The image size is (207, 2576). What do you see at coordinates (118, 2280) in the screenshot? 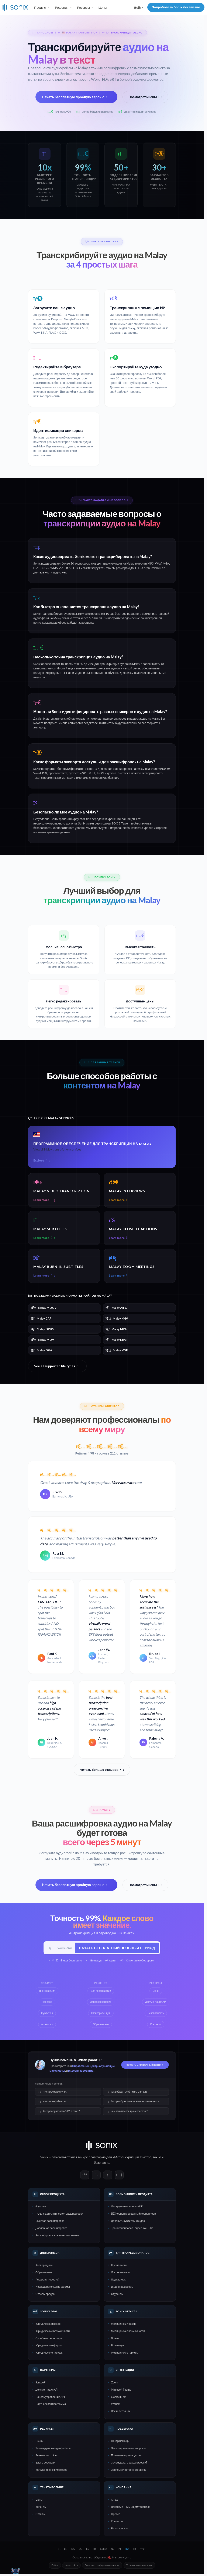
I see `Подкастеры` at bounding box center [118, 2280].